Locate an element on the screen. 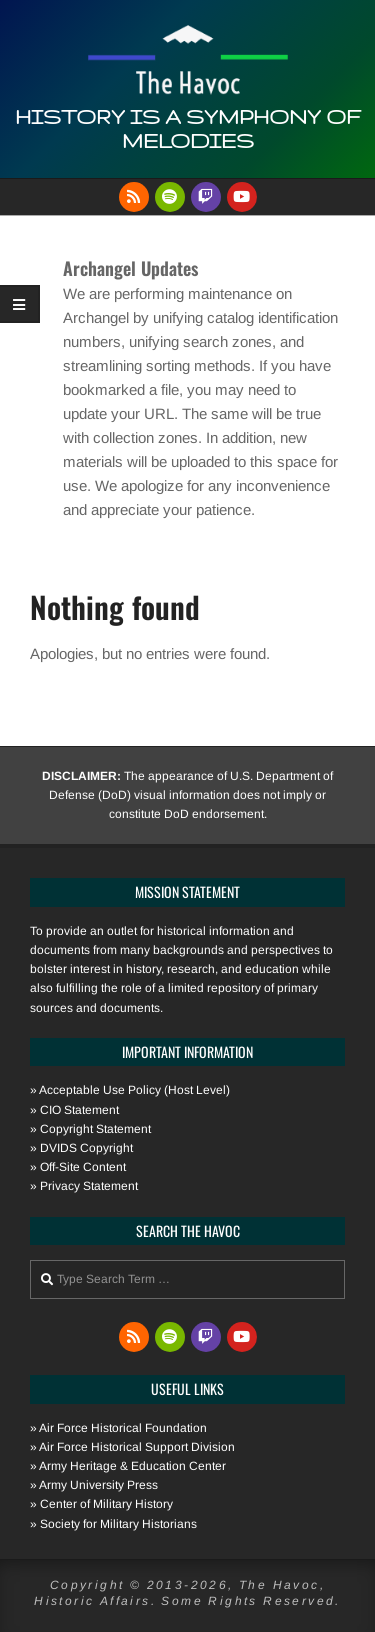 This screenshot has width=375, height=1632. CIO Statement is located at coordinates (79, 1110).